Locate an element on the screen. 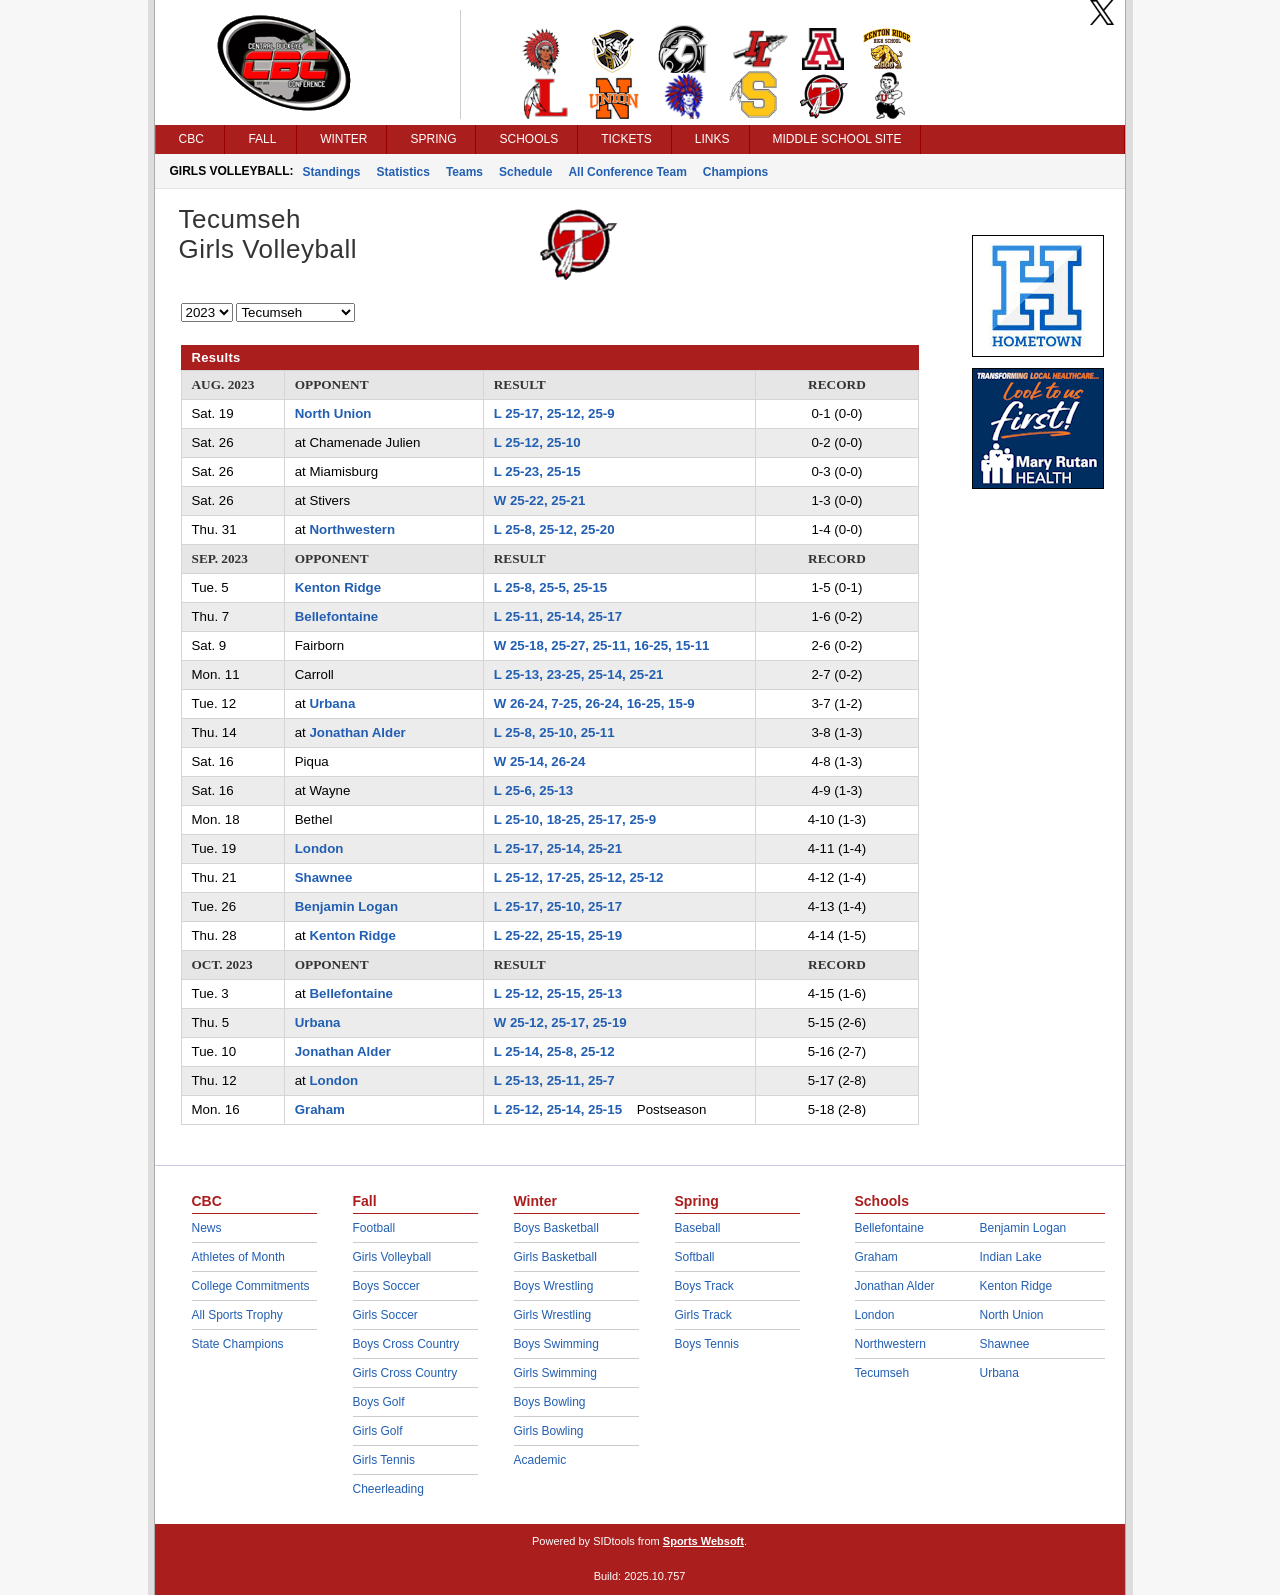 Image resolution: width=1280 pixels, height=1595 pixels. L 25-12, 25-10 is located at coordinates (537, 442).